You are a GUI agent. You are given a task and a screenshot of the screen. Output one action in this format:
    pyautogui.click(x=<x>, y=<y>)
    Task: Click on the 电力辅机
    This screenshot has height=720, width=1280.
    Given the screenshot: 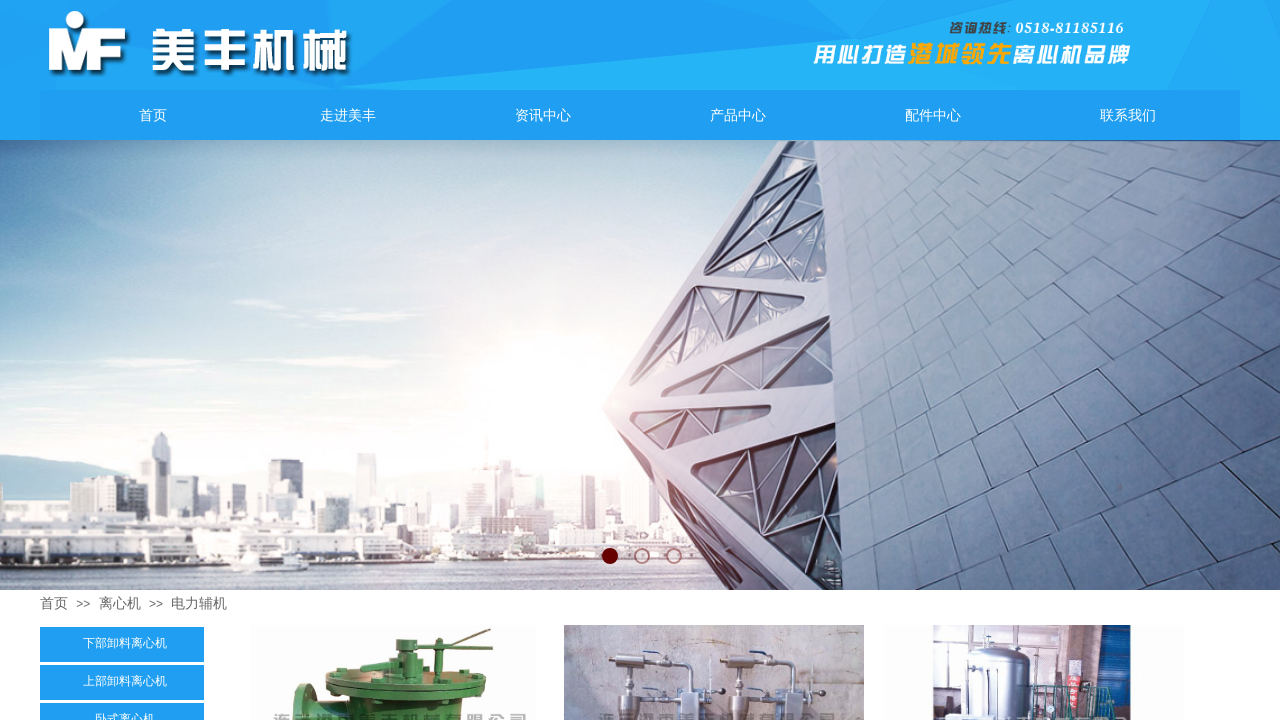 What is the action you would take?
    pyautogui.click(x=199, y=603)
    